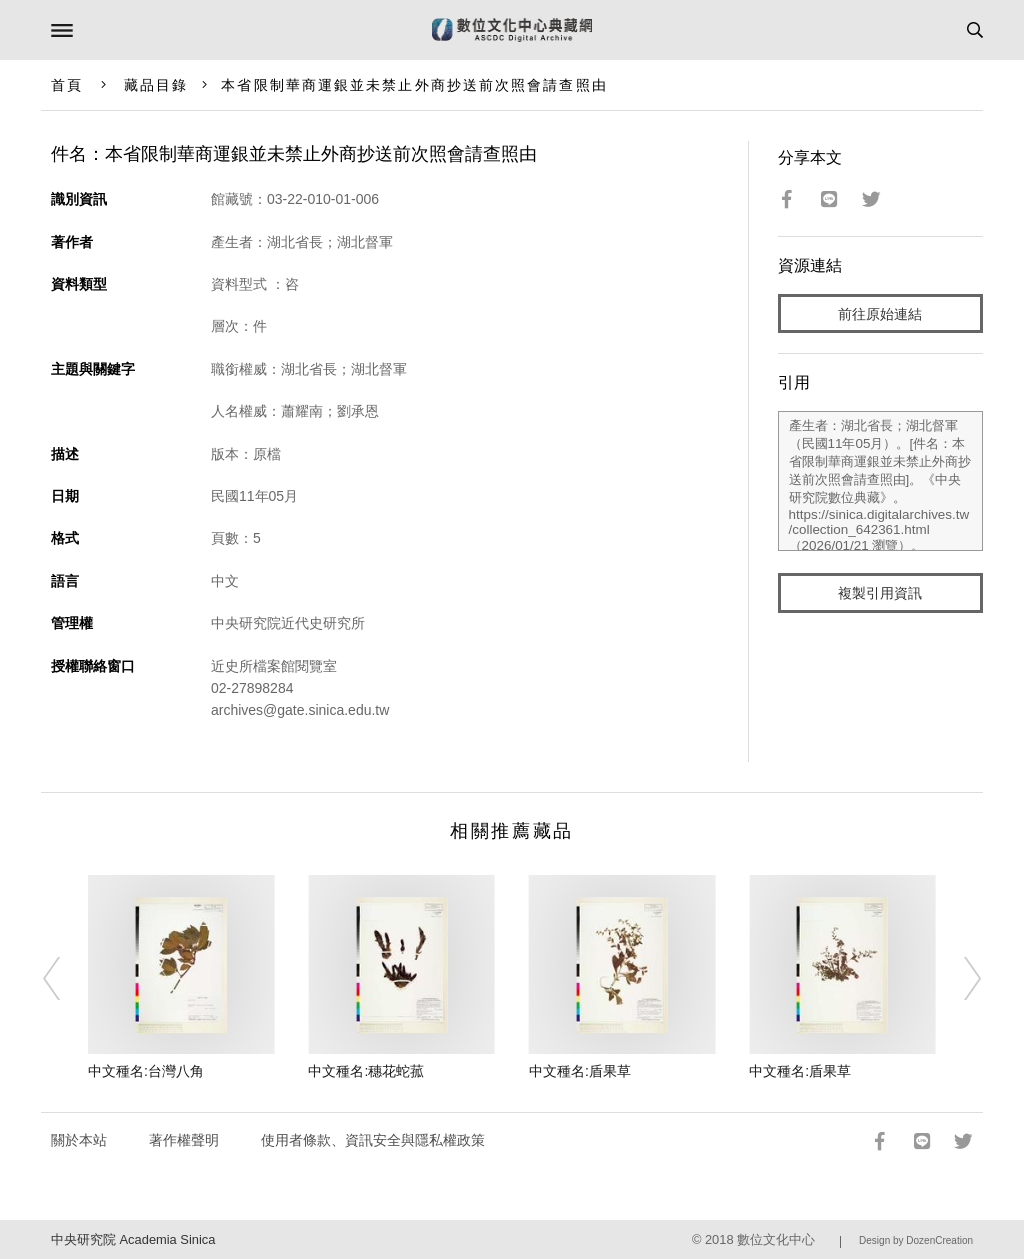 The image size is (1024, 1259). I want to click on 中文種名:盾果草, so click(580, 1071).